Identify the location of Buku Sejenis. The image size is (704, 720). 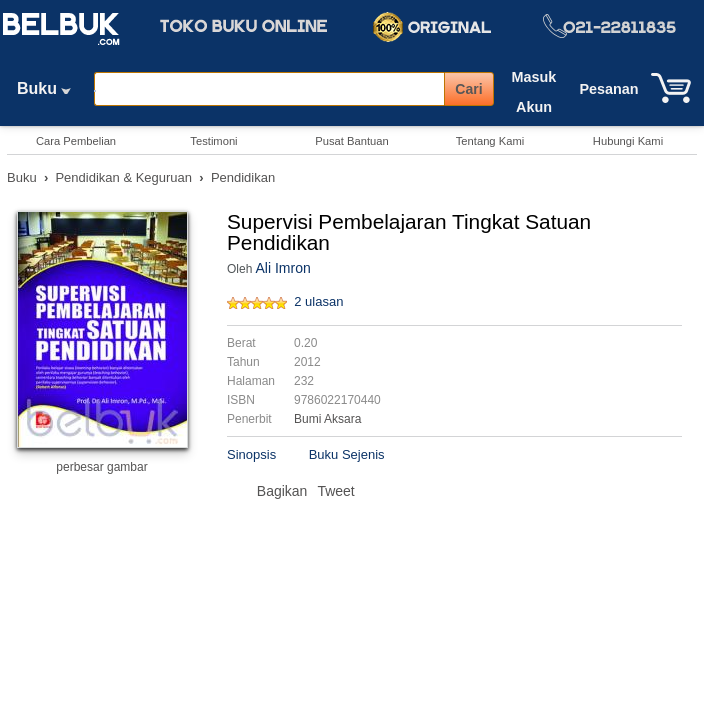
(347, 454).